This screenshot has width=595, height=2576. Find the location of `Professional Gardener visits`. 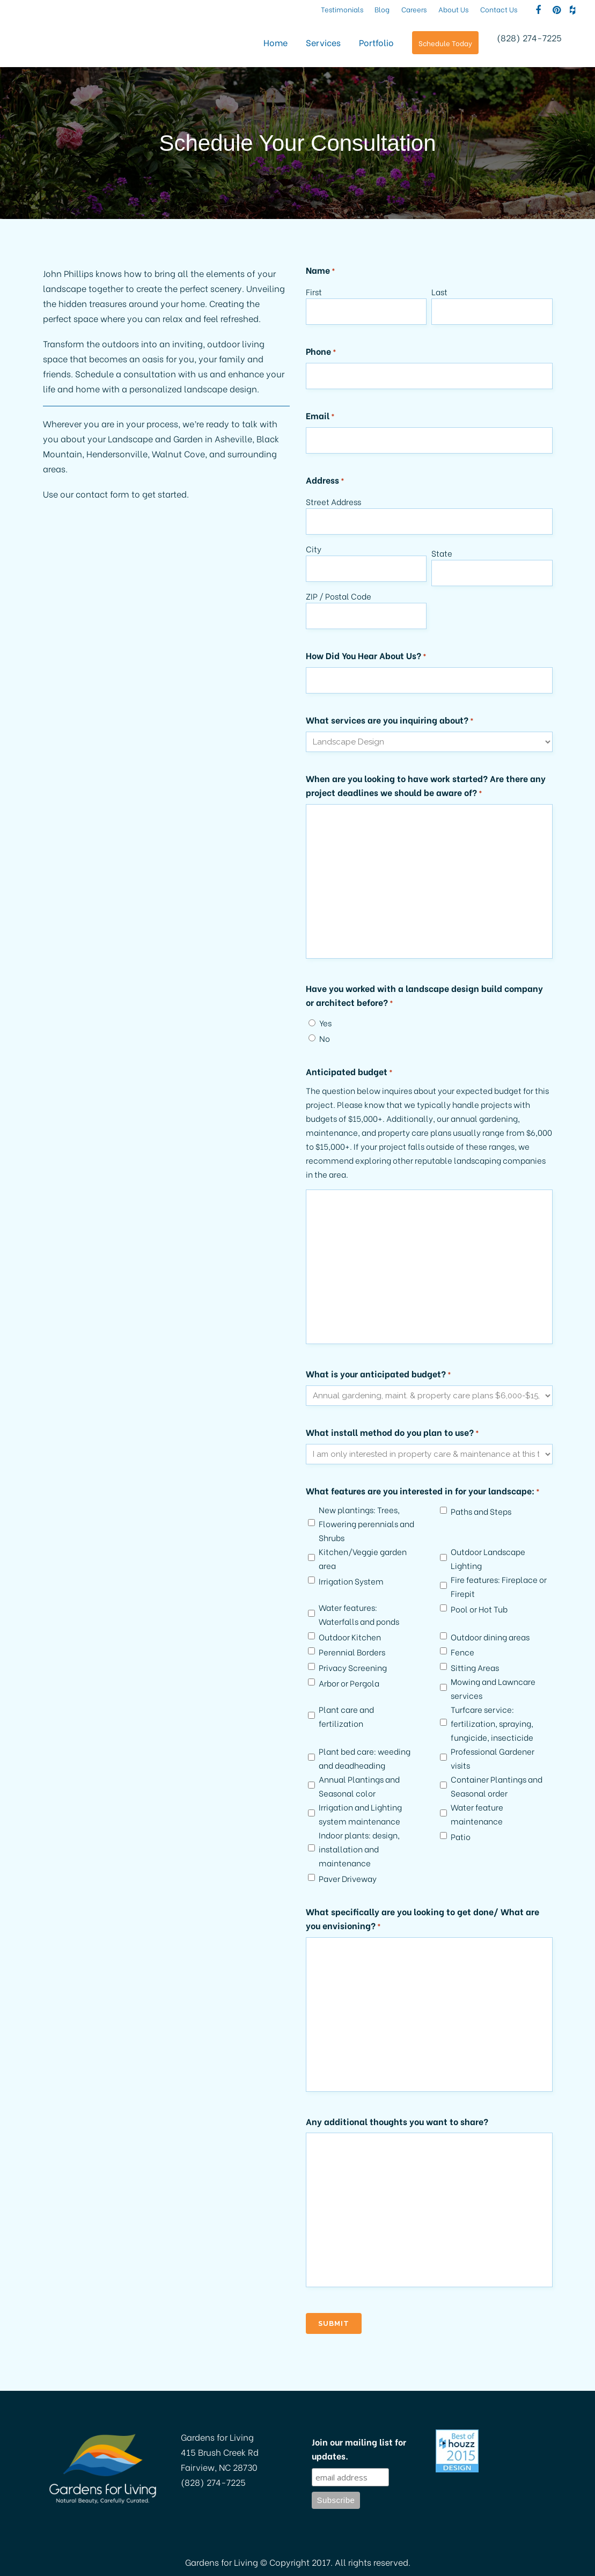

Professional Gardener visits is located at coordinates (492, 1758).